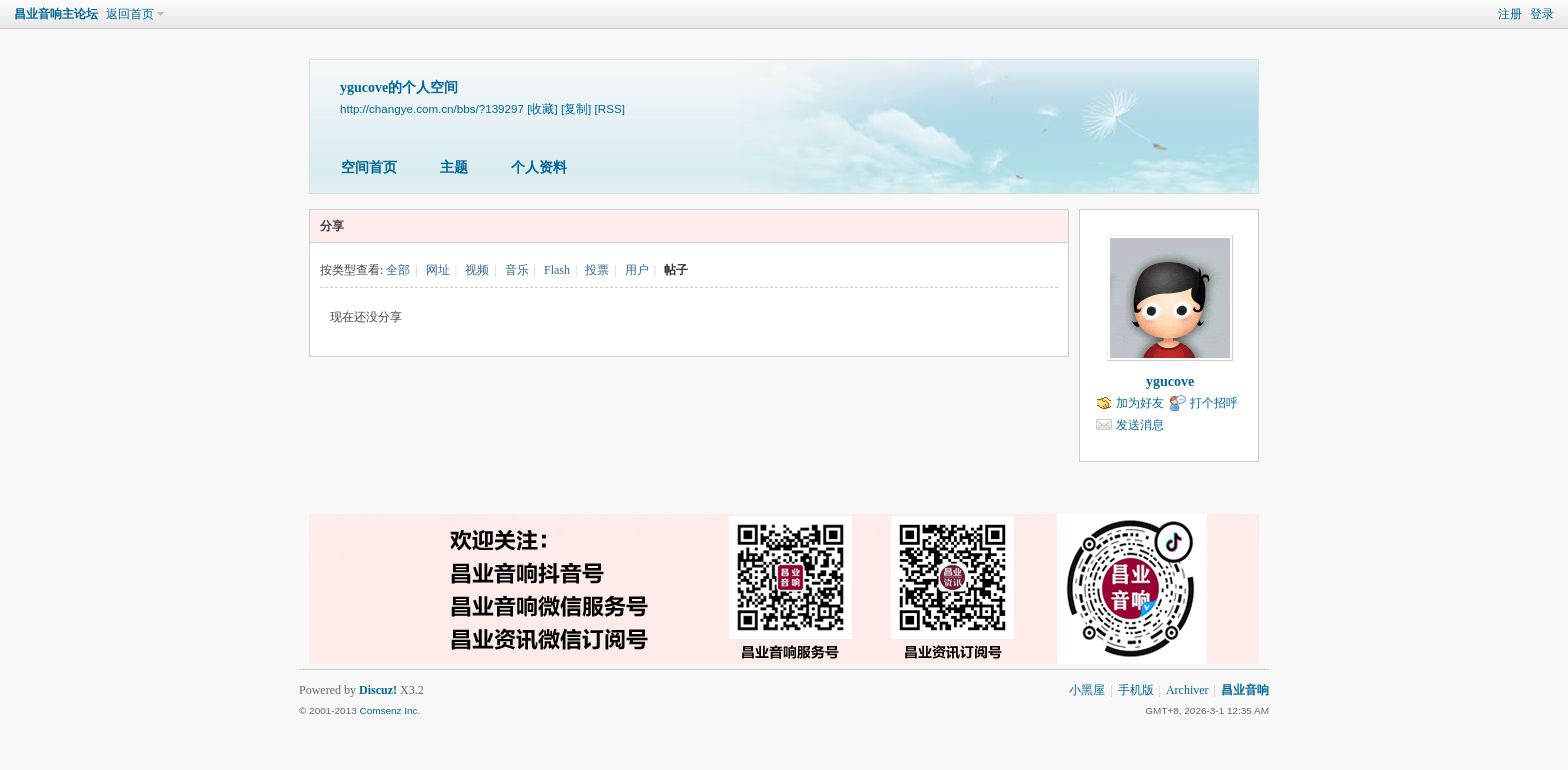  I want to click on 帖子, so click(676, 270).